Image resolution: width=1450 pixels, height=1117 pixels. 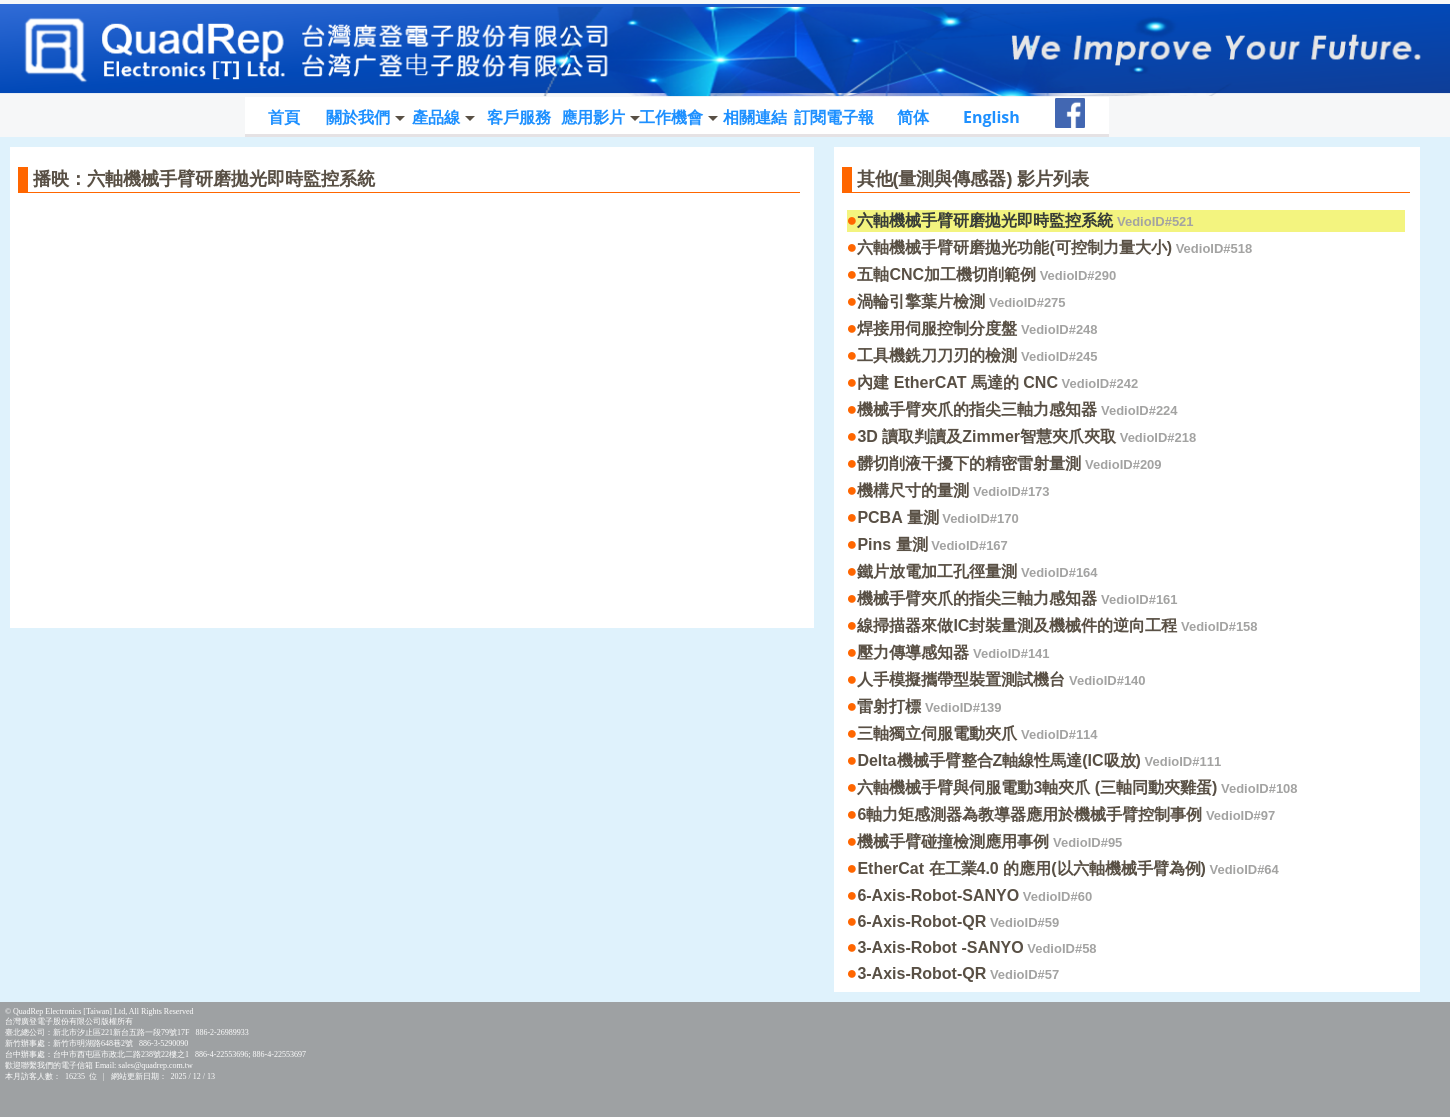 What do you see at coordinates (986, 274) in the screenshot?
I see `五軸CNC加工機切削範例` at bounding box center [986, 274].